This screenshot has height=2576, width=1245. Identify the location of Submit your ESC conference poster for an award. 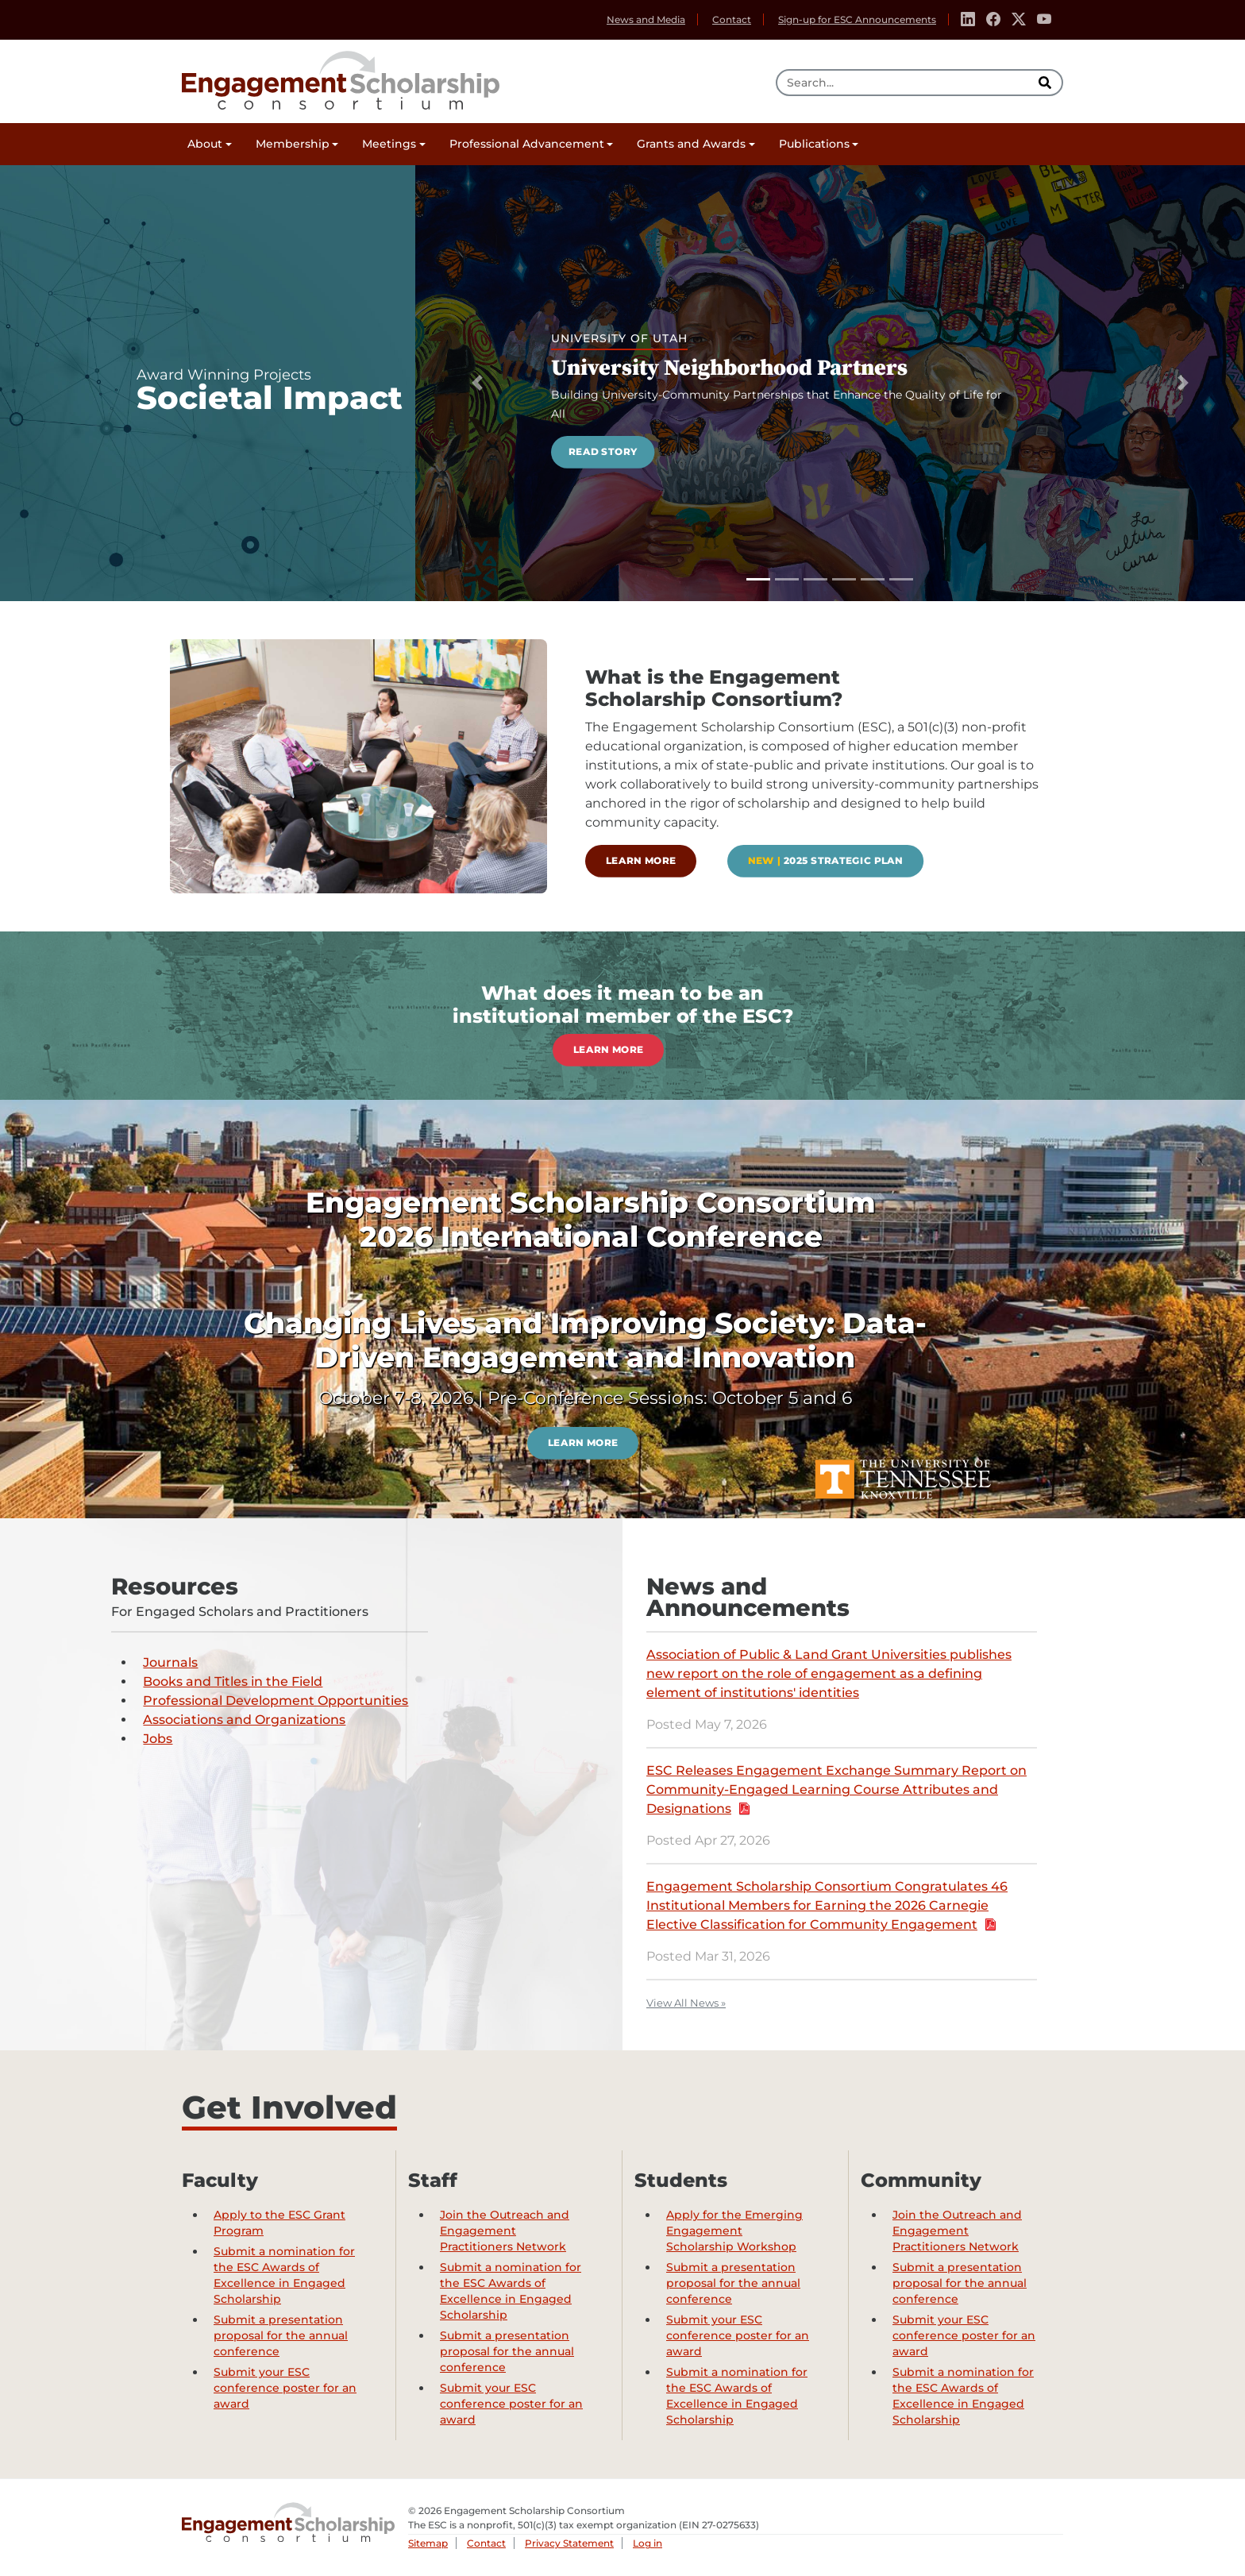
(285, 2388).